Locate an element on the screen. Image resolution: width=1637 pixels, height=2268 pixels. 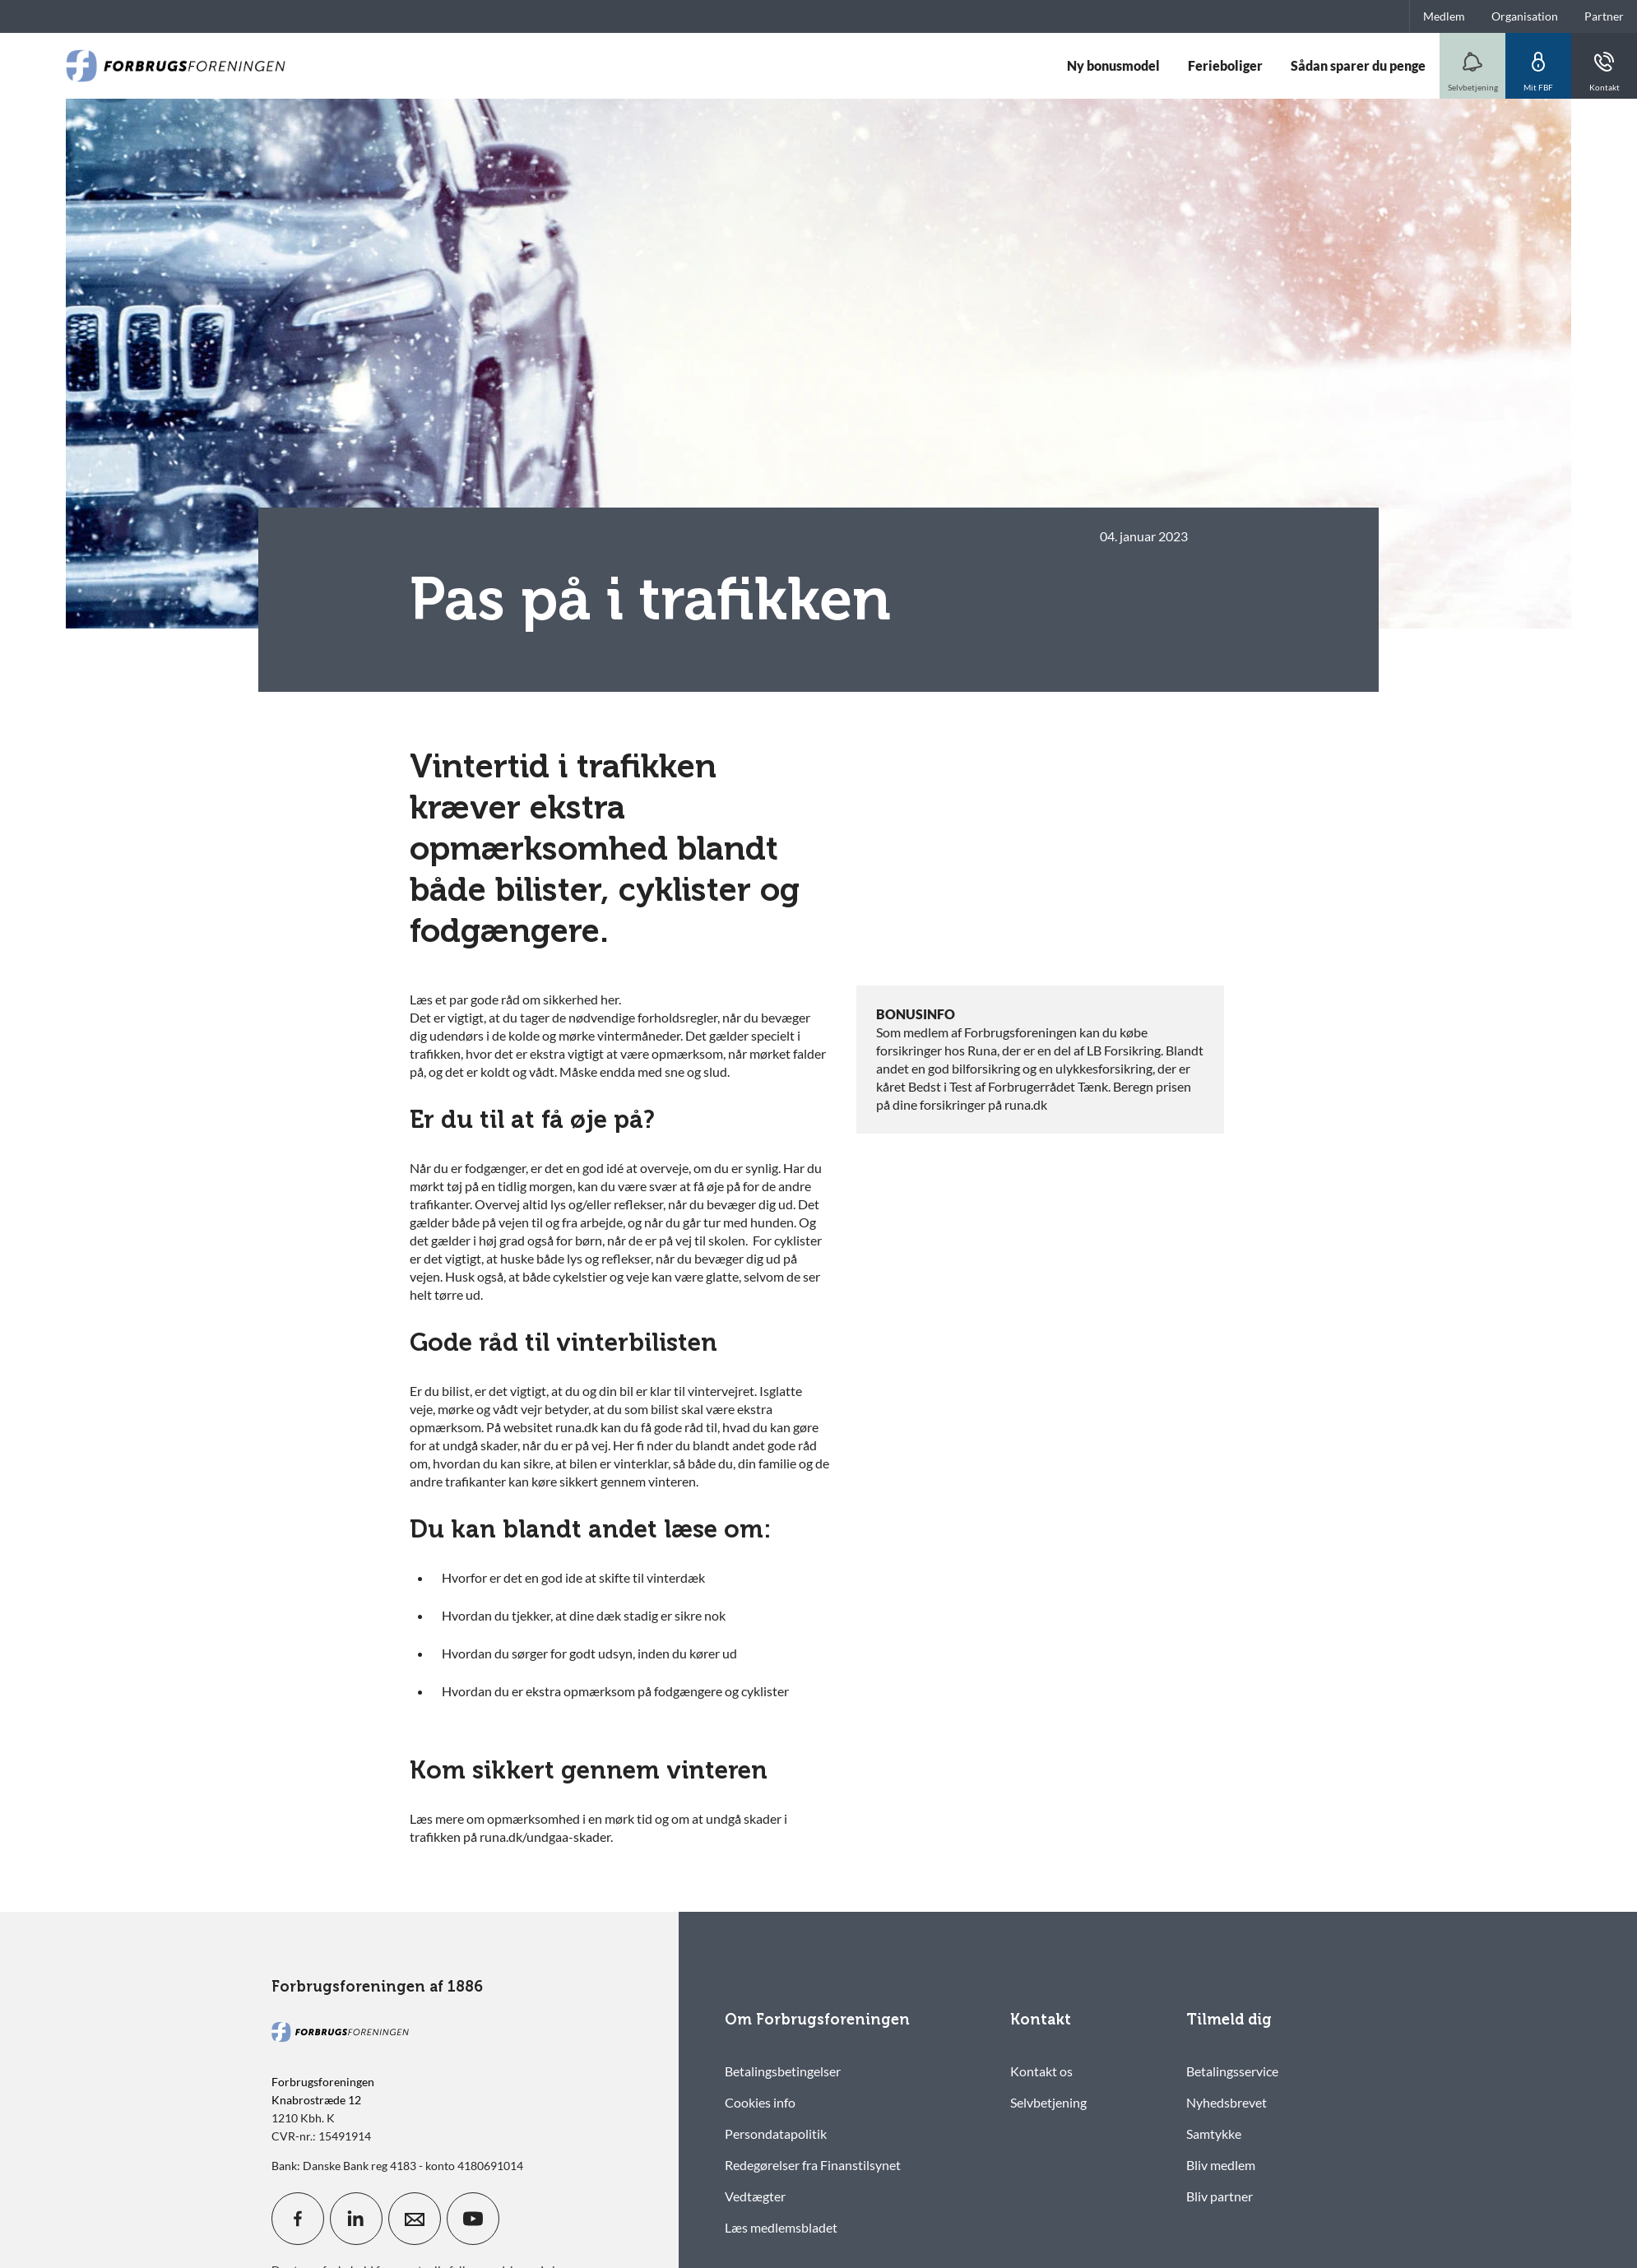
Selvbetjening is located at coordinates (1048, 2102).